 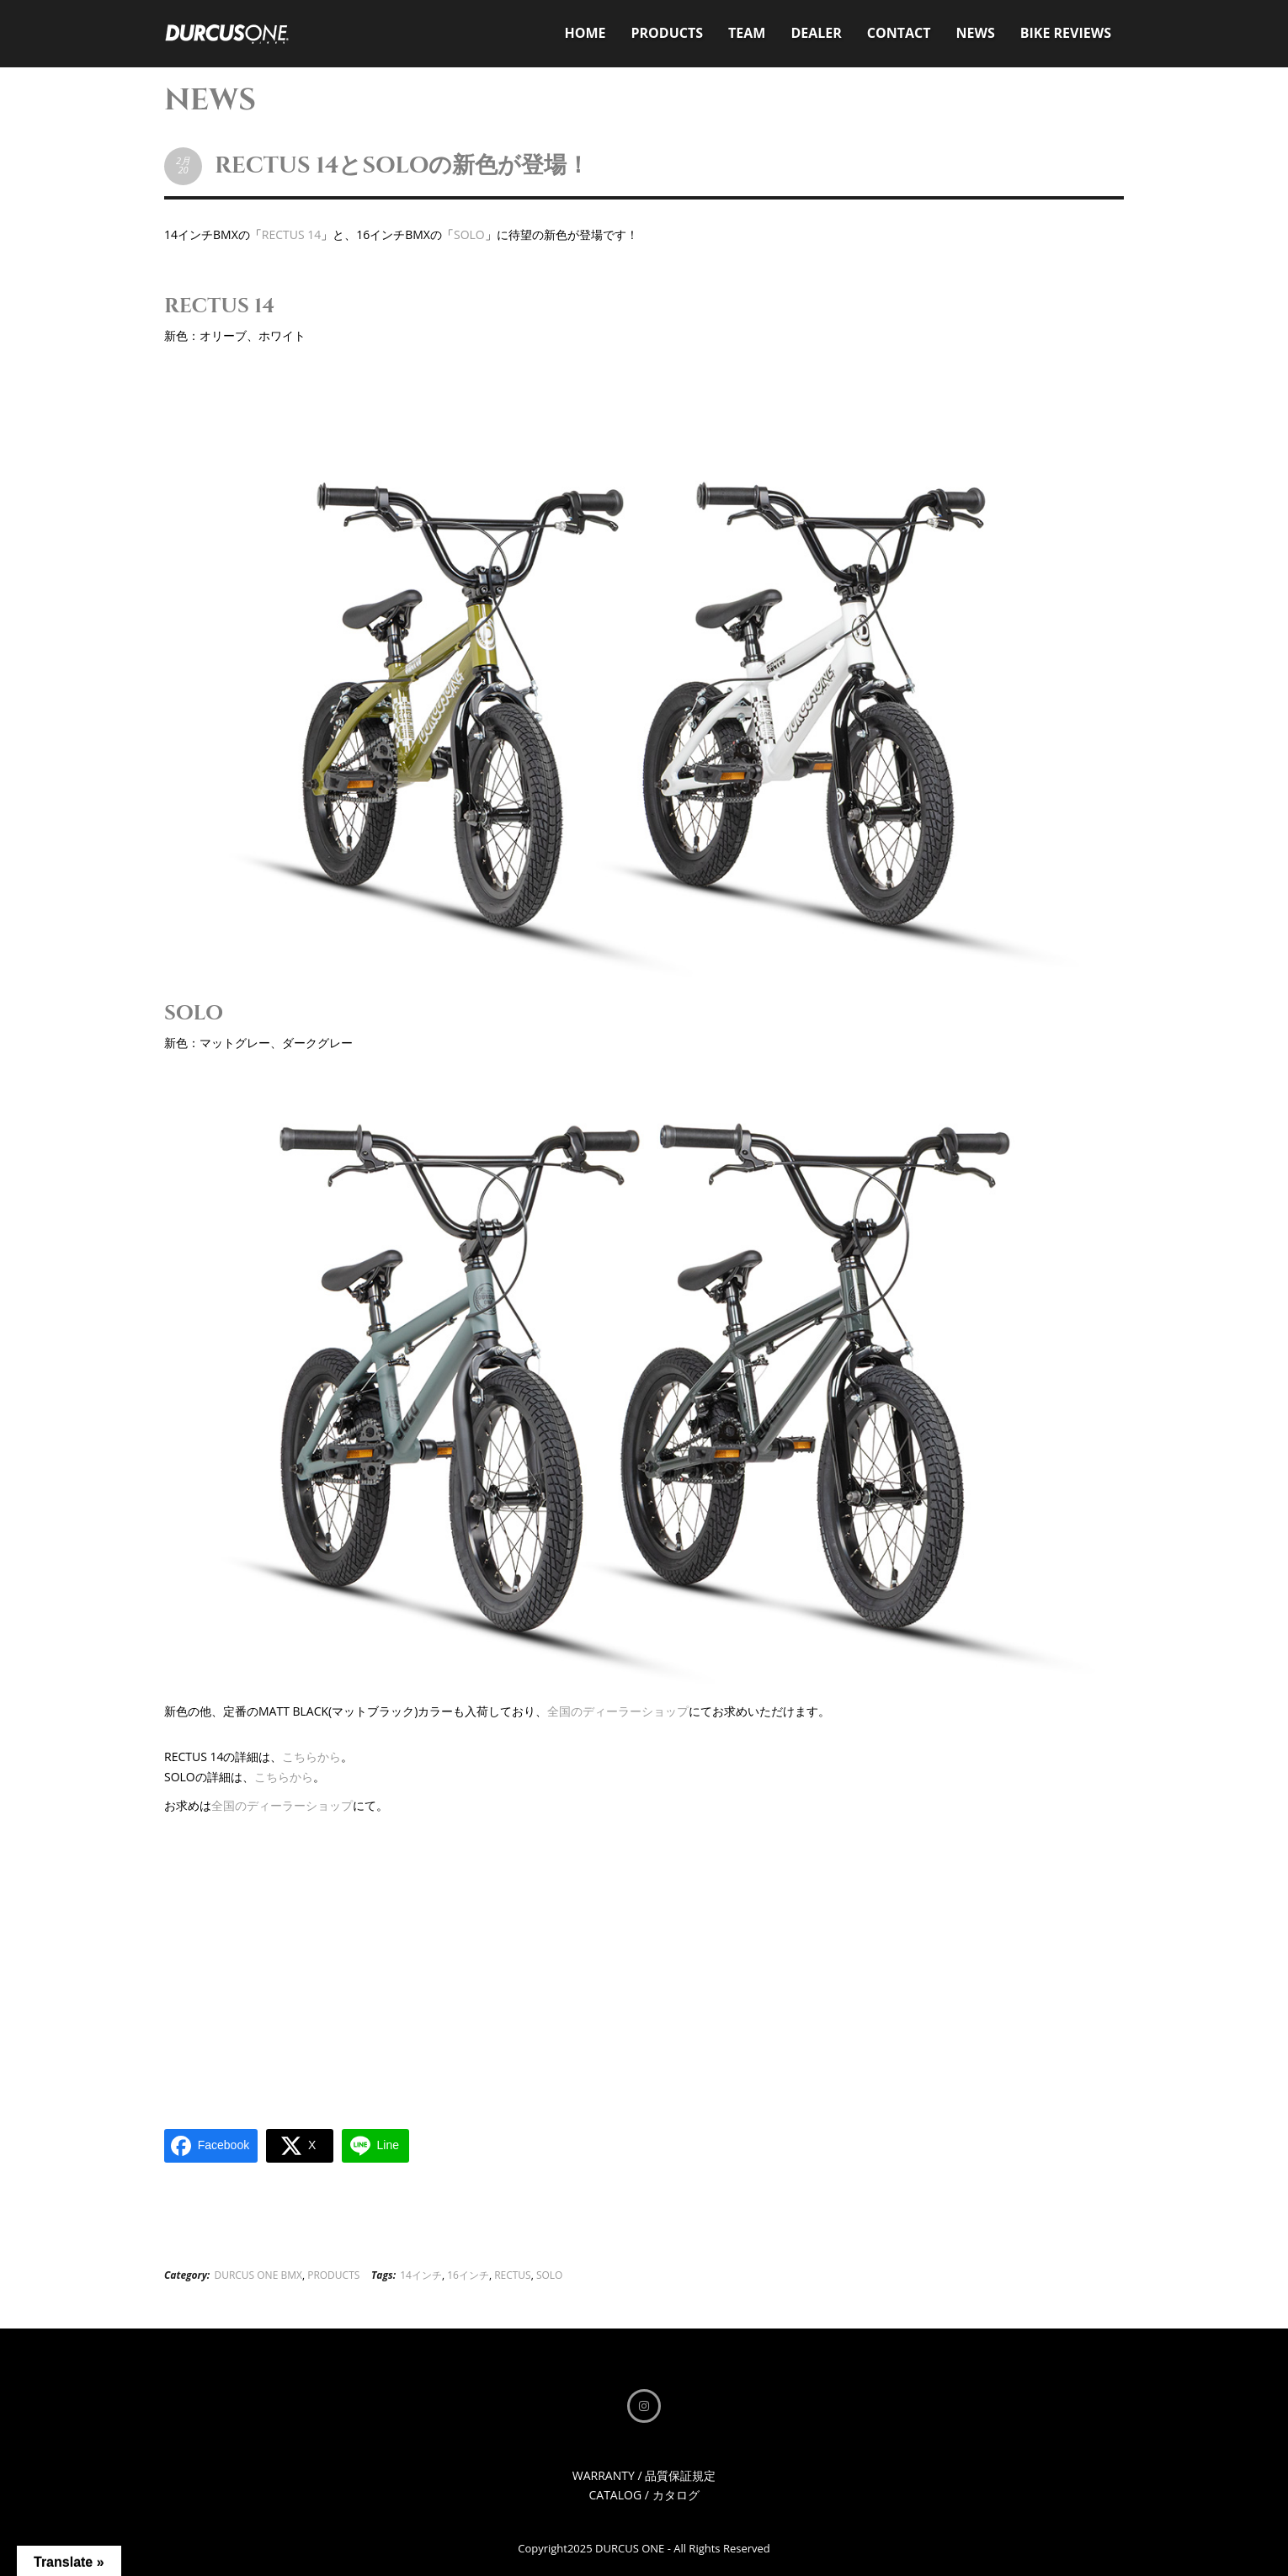 What do you see at coordinates (815, 33) in the screenshot?
I see `DEALER` at bounding box center [815, 33].